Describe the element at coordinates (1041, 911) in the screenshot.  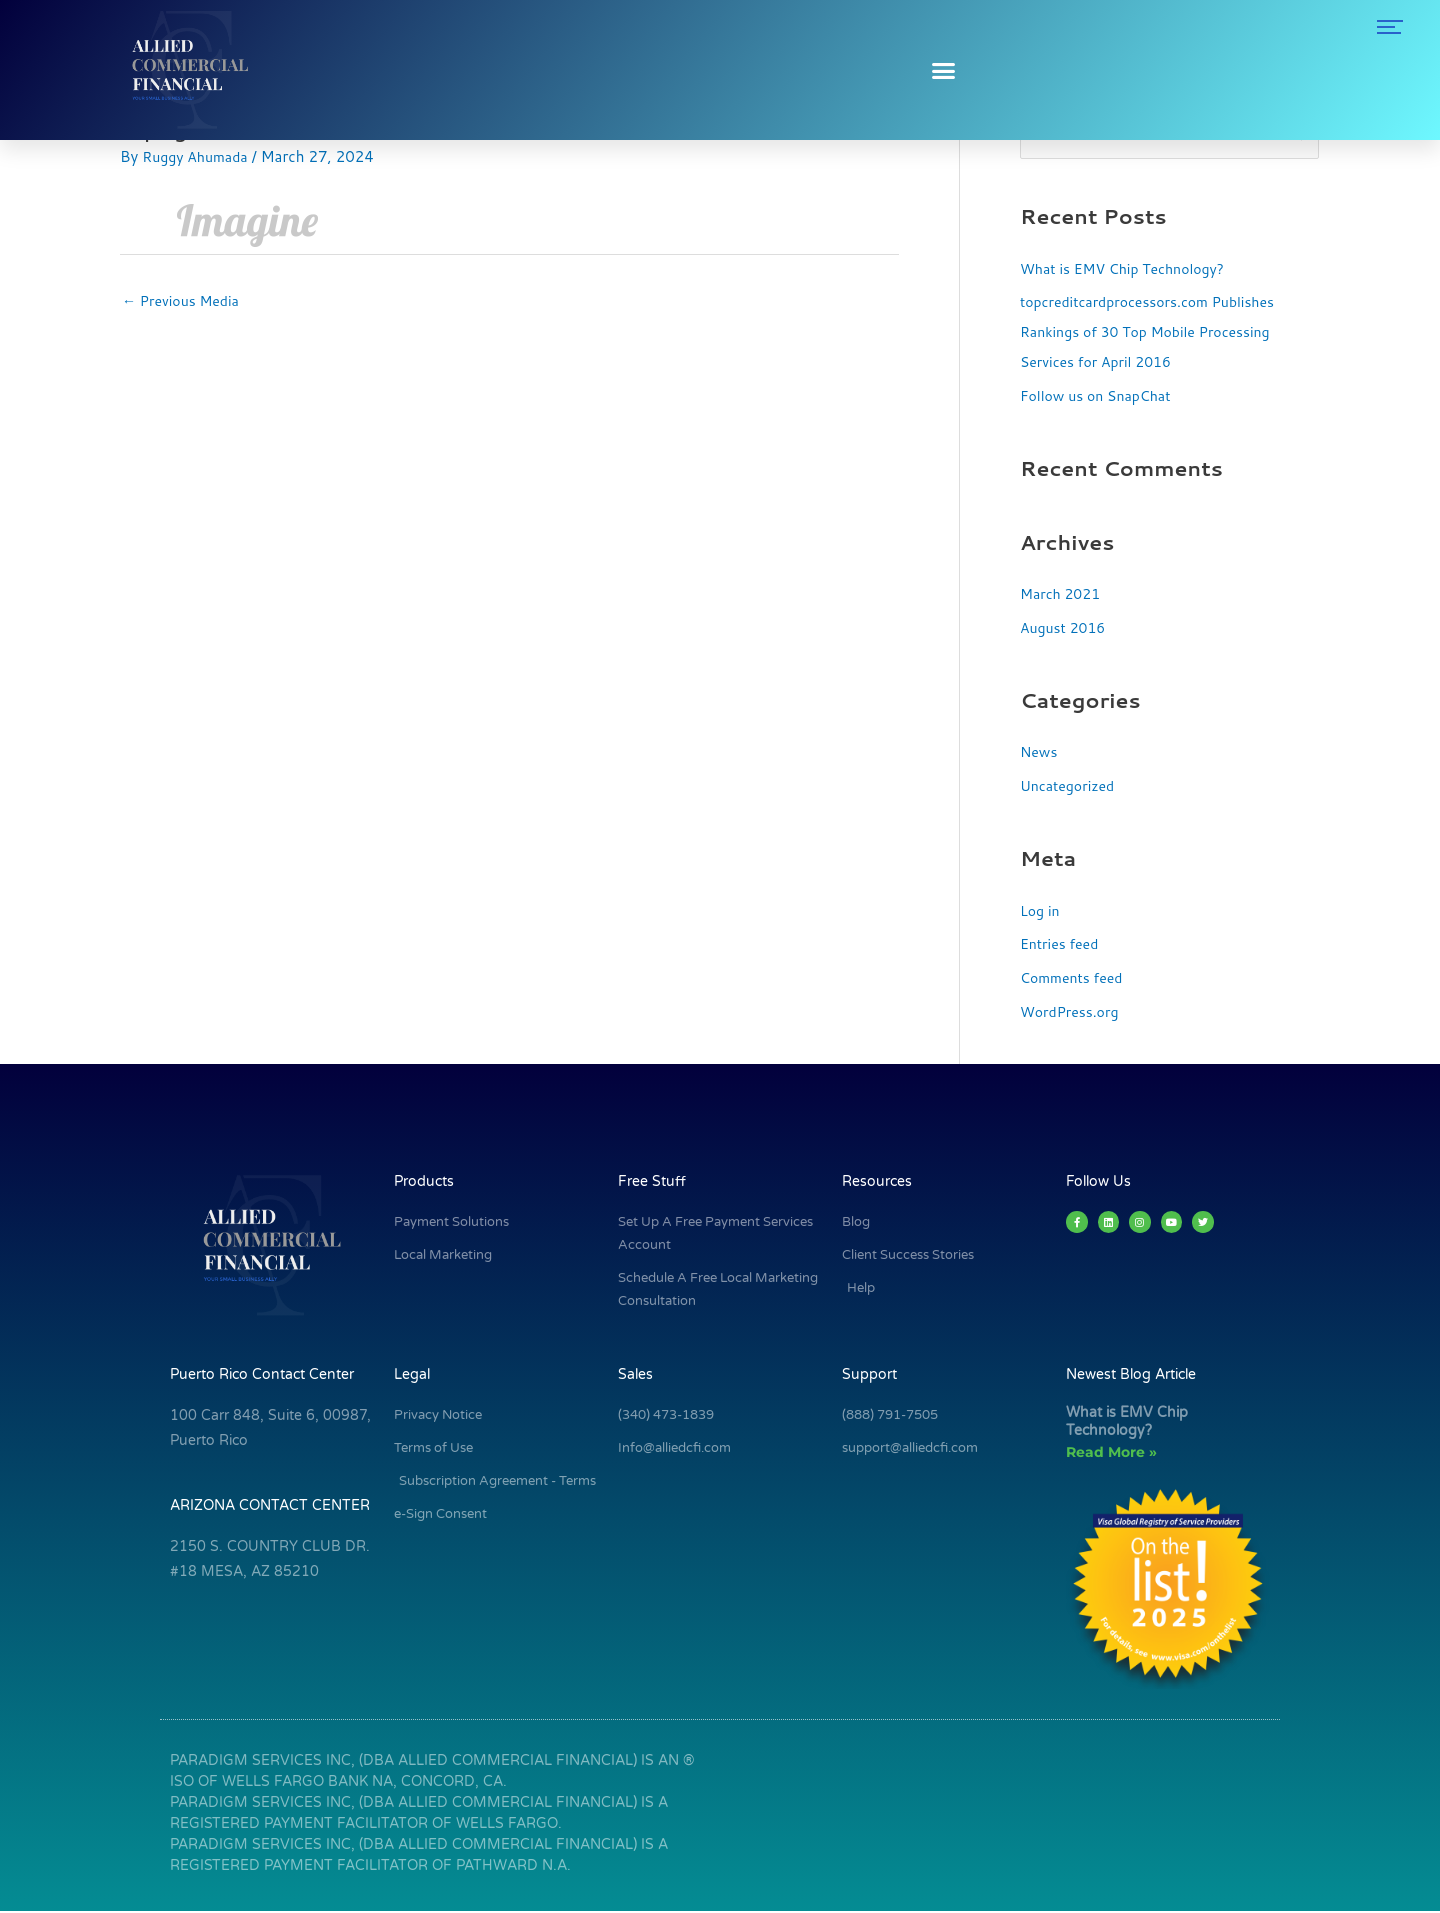
I see `Log in` at that location.